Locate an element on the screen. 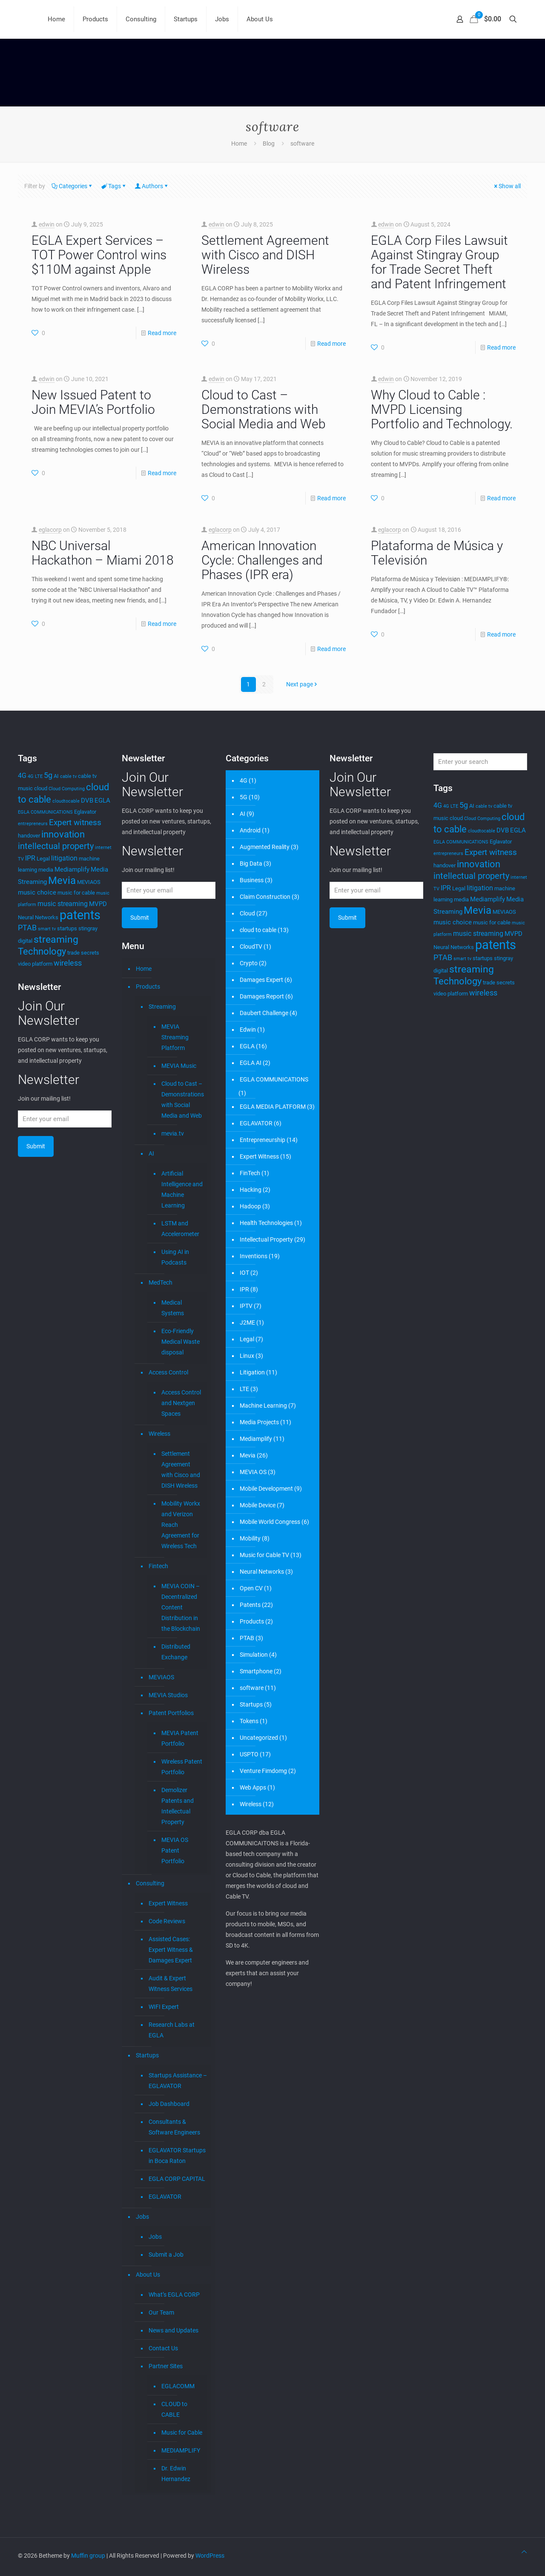 Image resolution: width=545 pixels, height=2576 pixels. MEVIA OS Patent Portfolio is located at coordinates (174, 1850).